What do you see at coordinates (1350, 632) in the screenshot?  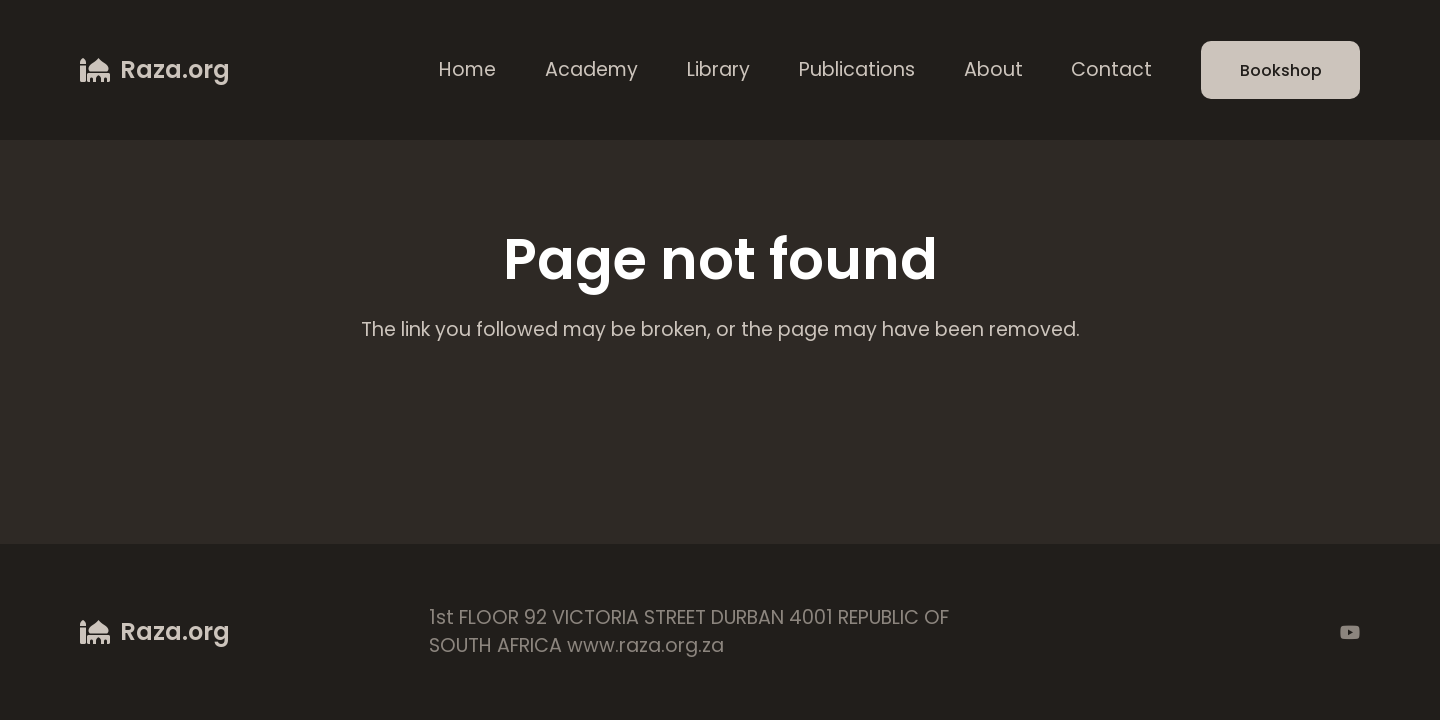 I see `[YouTube]` at bounding box center [1350, 632].